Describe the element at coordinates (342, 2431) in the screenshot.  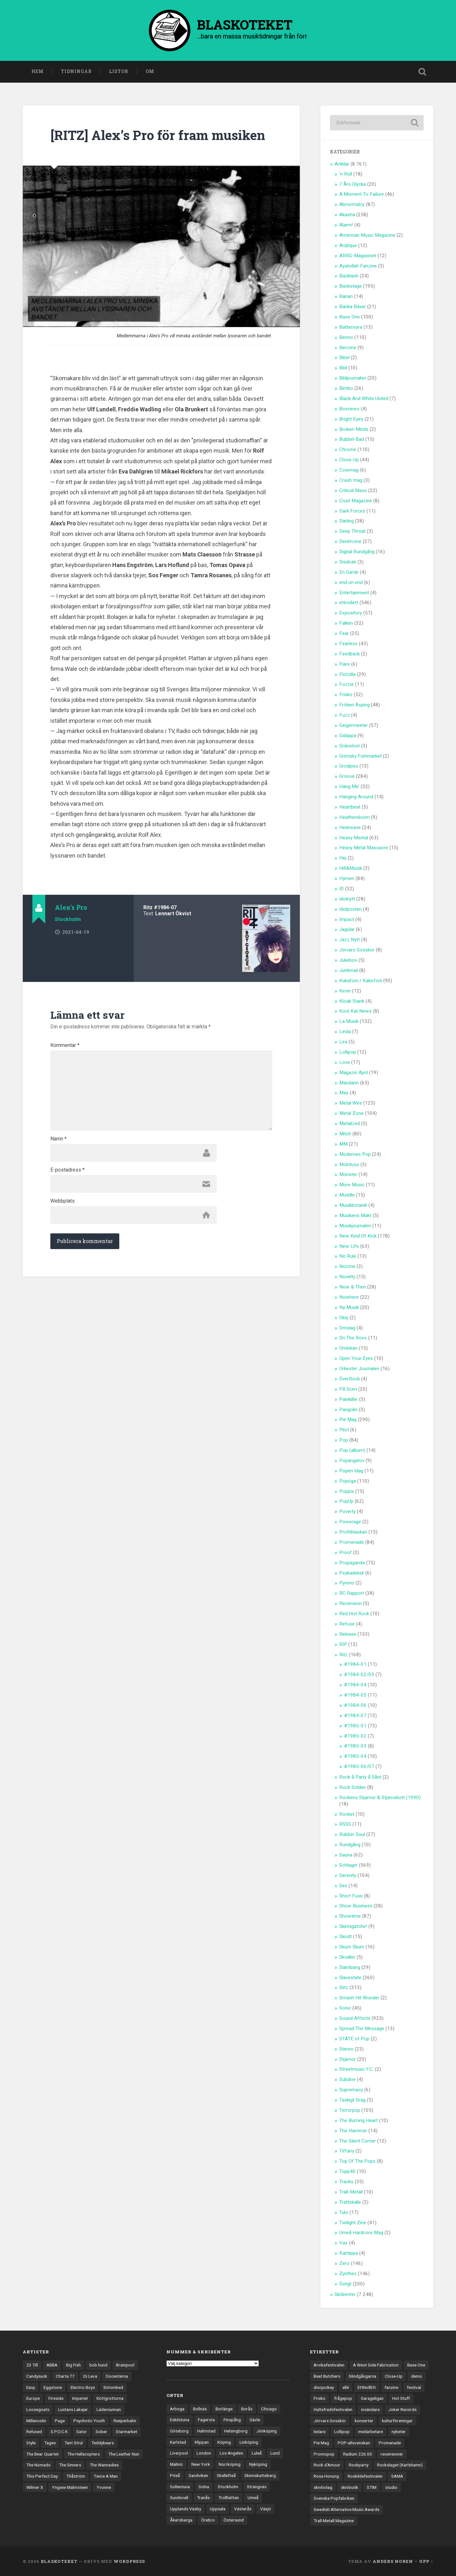
I see `Lollipop [Lollipop (3 objekt)]` at that location.